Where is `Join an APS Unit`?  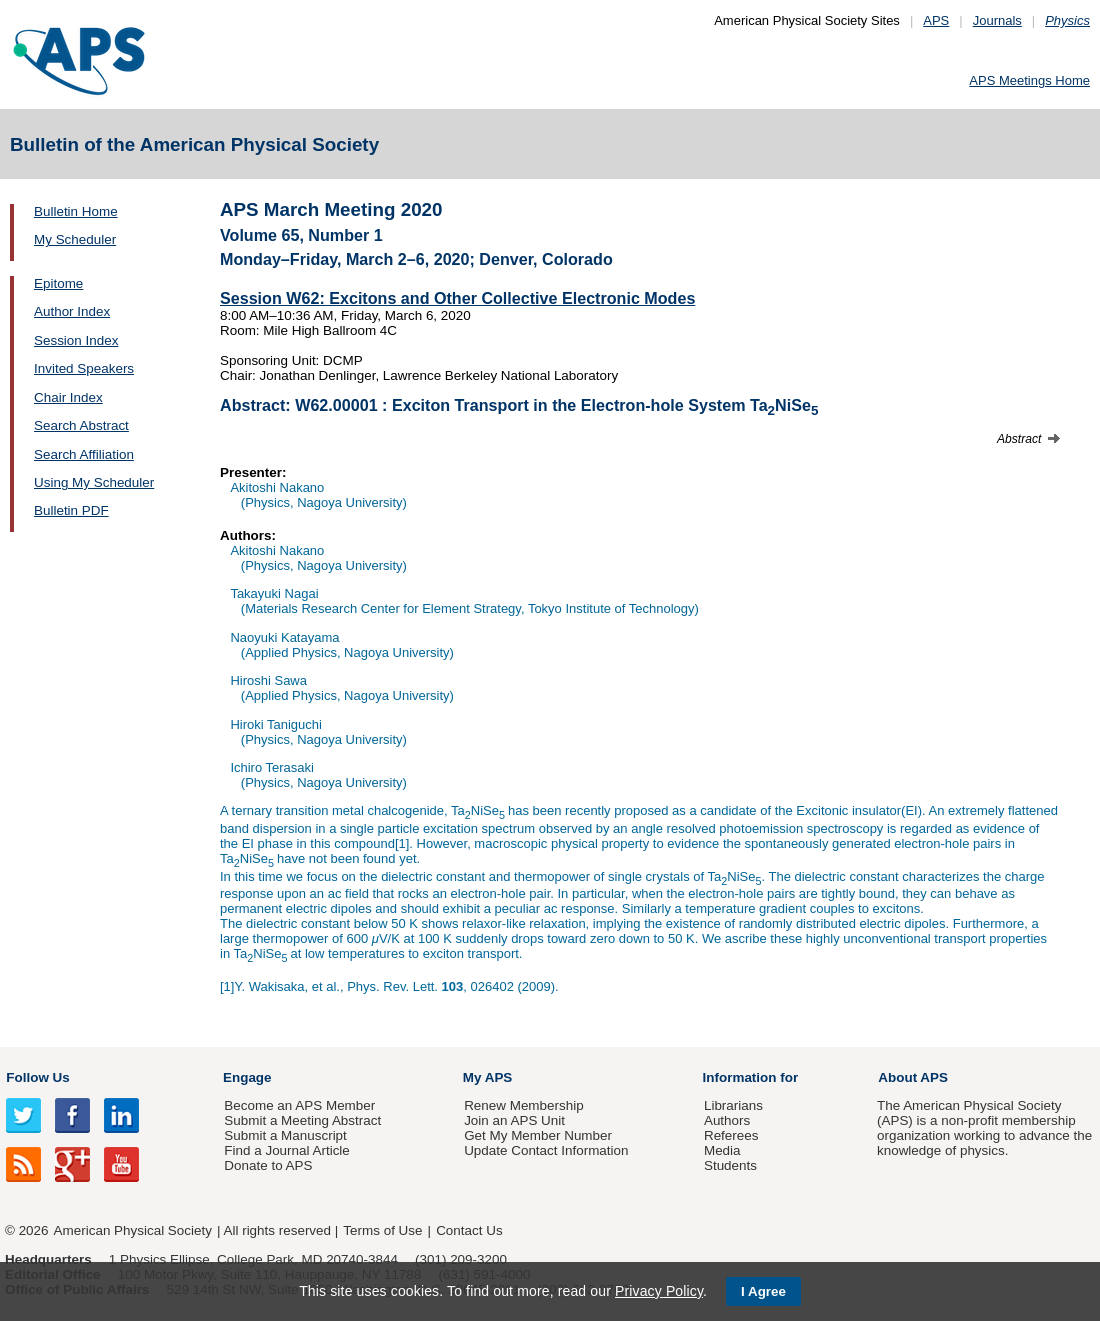
Join an APS Unit is located at coordinates (514, 1120).